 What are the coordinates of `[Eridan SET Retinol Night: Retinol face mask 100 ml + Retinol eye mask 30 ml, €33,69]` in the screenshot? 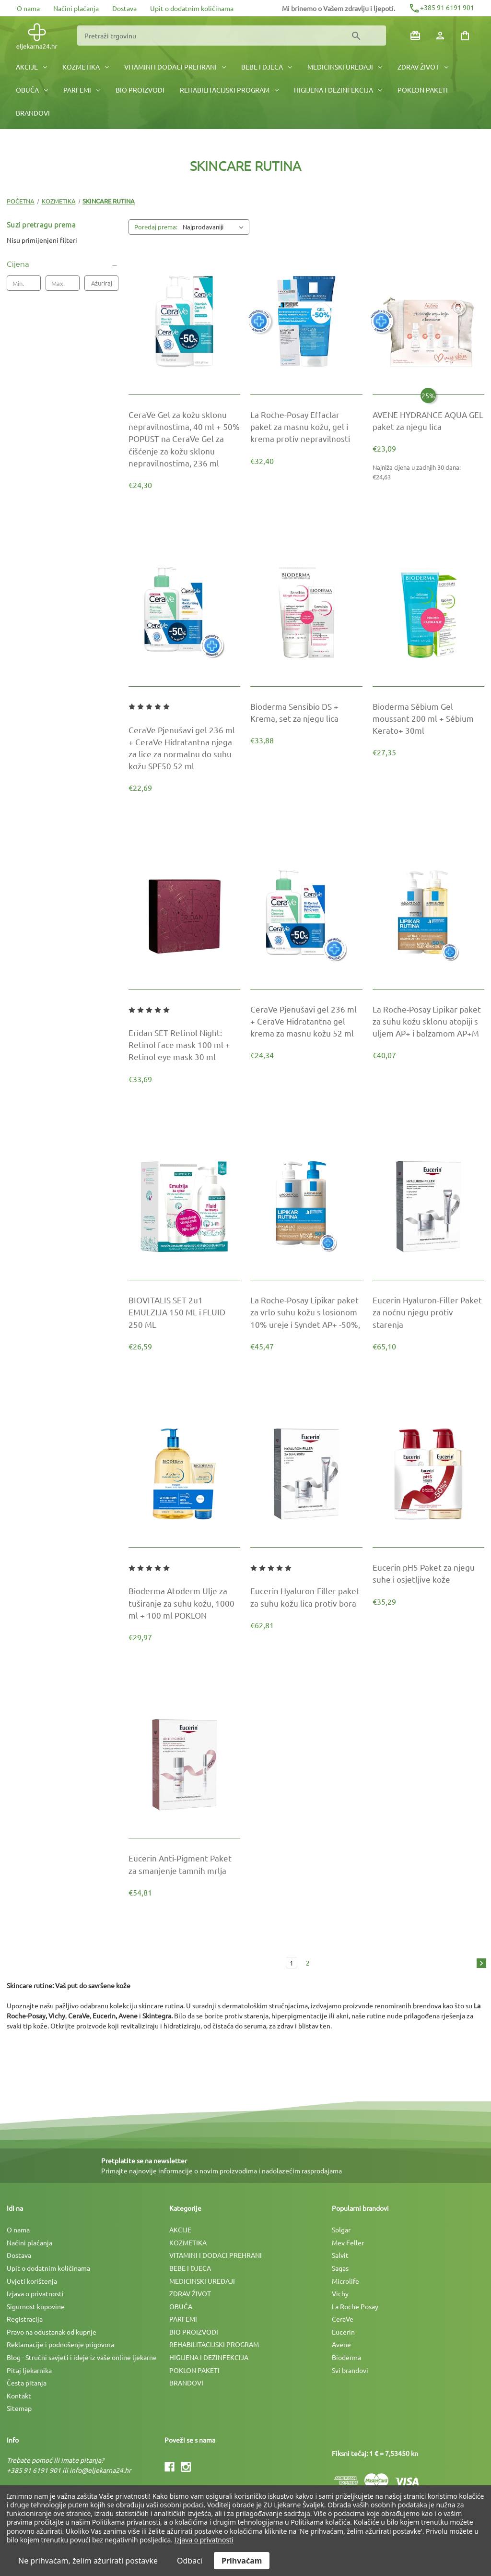 It's located at (184, 1044).